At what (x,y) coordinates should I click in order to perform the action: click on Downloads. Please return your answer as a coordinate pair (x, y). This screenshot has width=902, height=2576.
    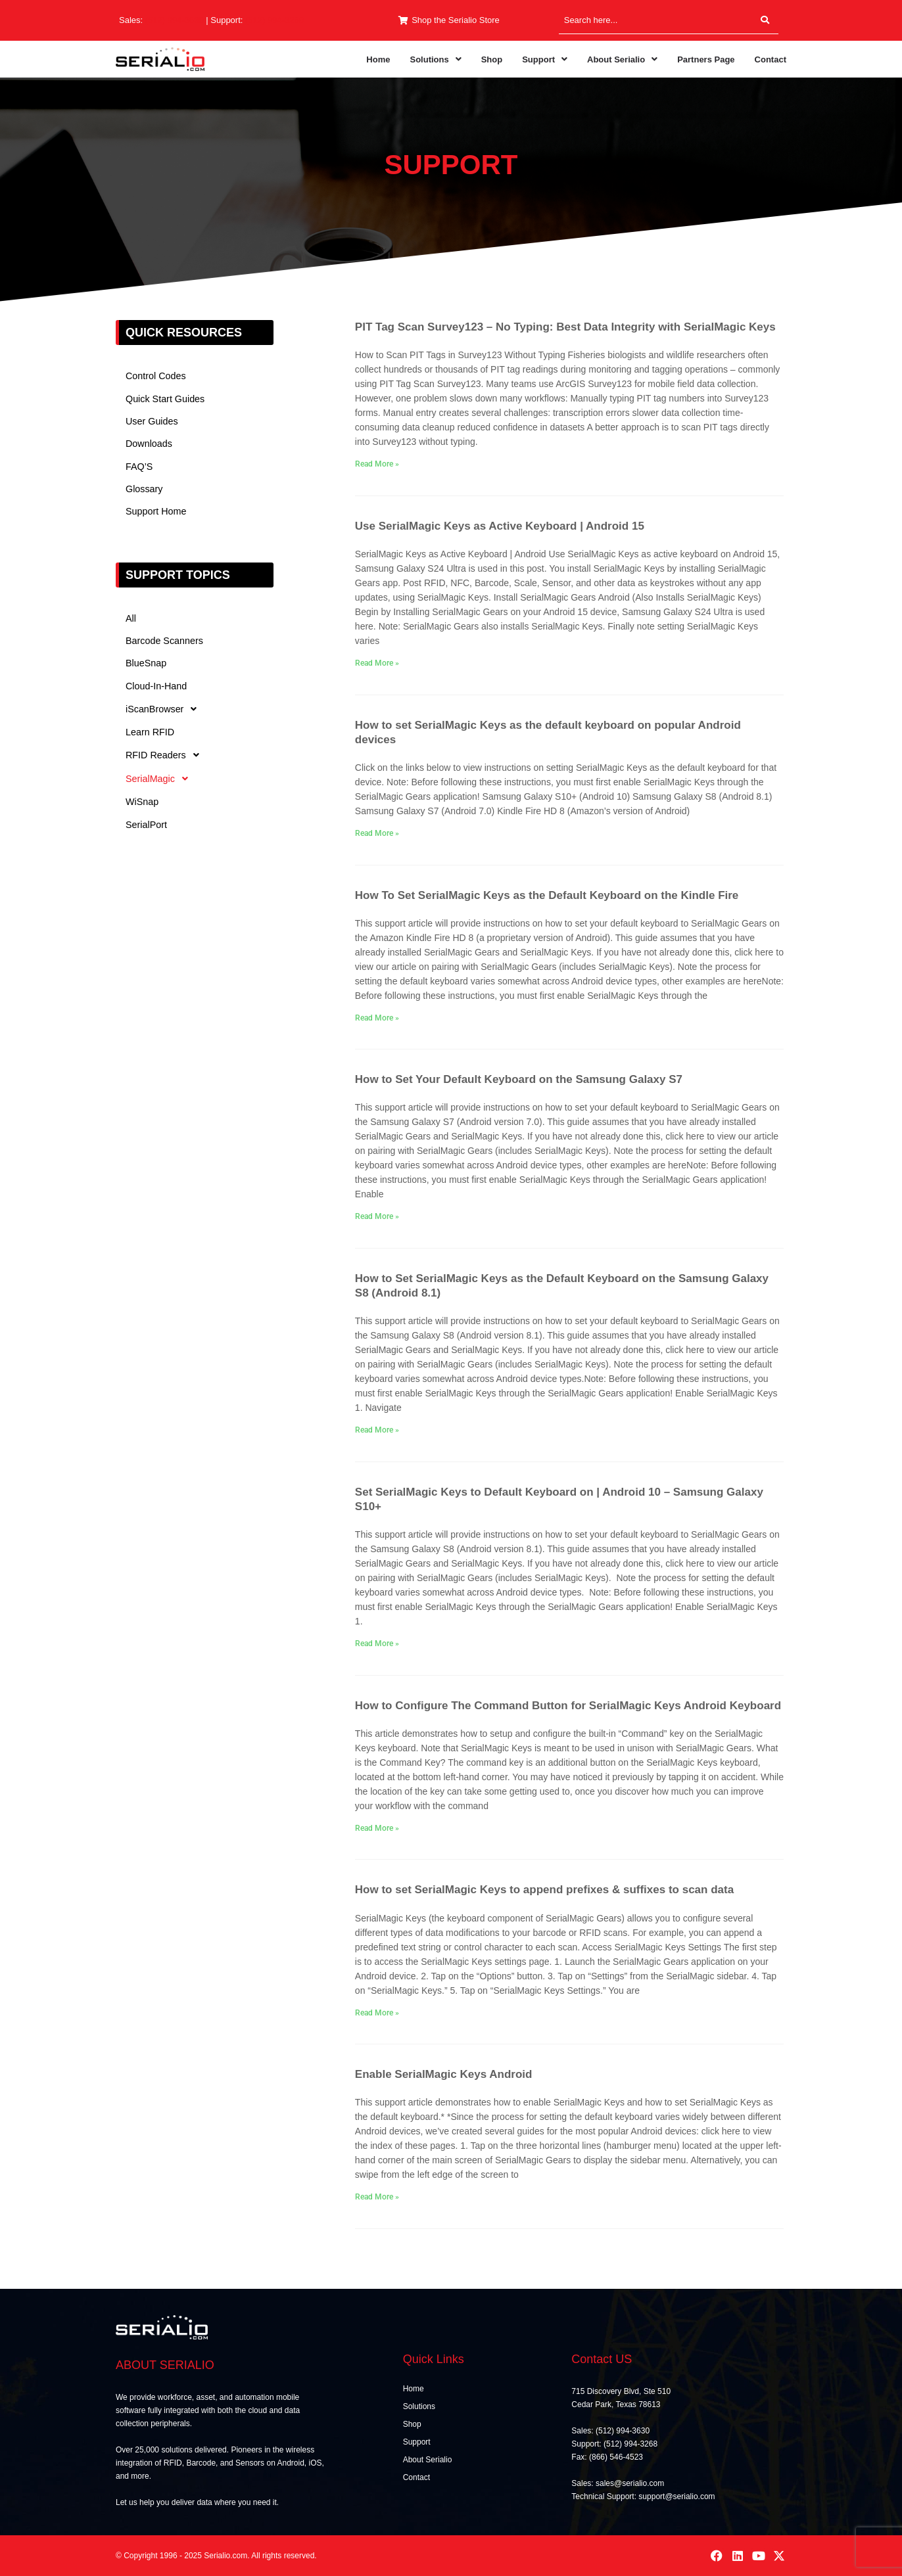
    Looking at the image, I should click on (150, 445).